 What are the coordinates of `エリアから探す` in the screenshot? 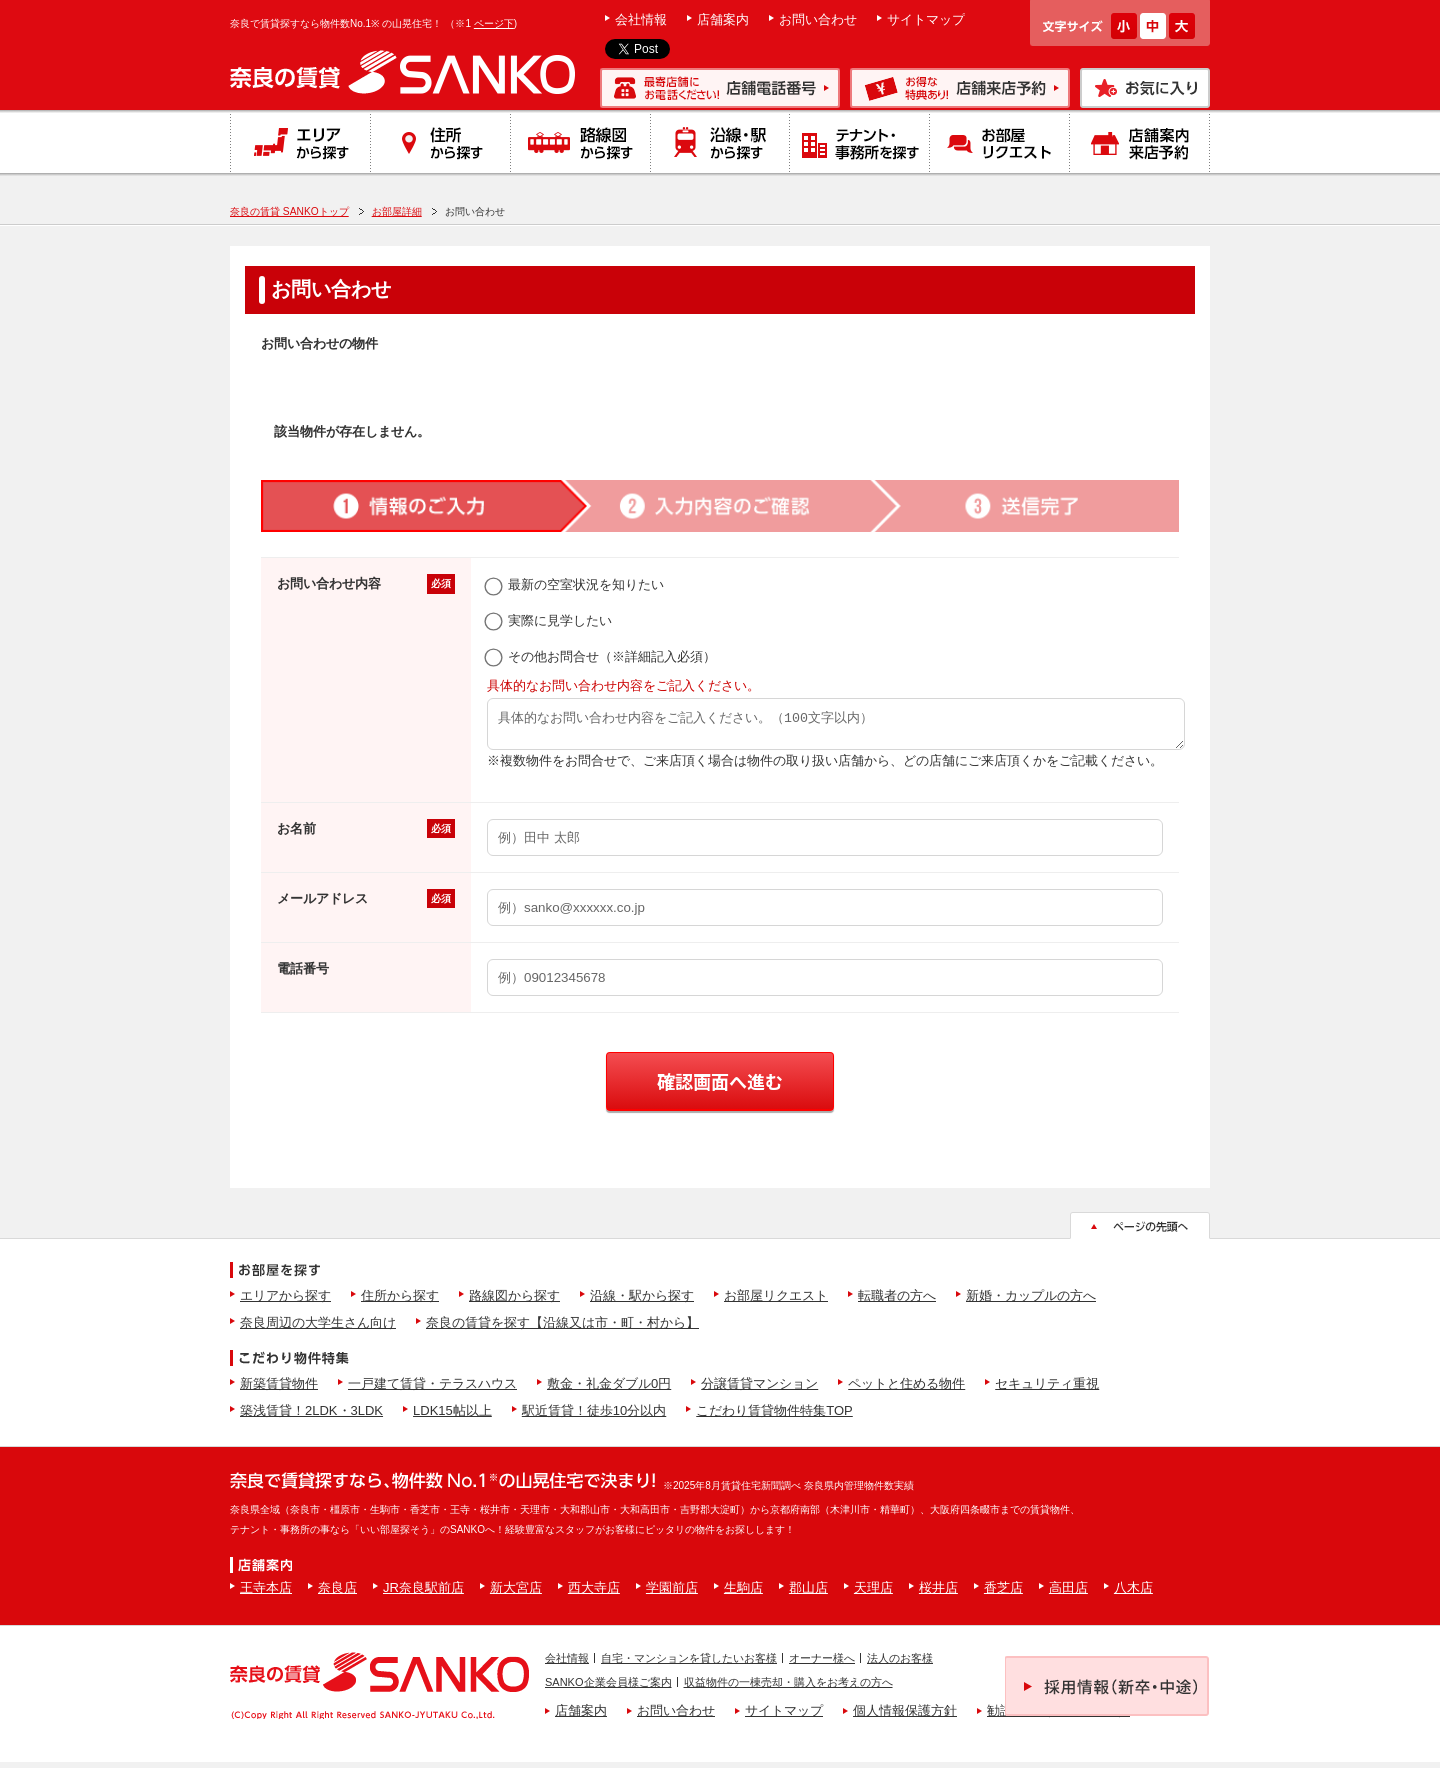 It's located at (285, 1301).